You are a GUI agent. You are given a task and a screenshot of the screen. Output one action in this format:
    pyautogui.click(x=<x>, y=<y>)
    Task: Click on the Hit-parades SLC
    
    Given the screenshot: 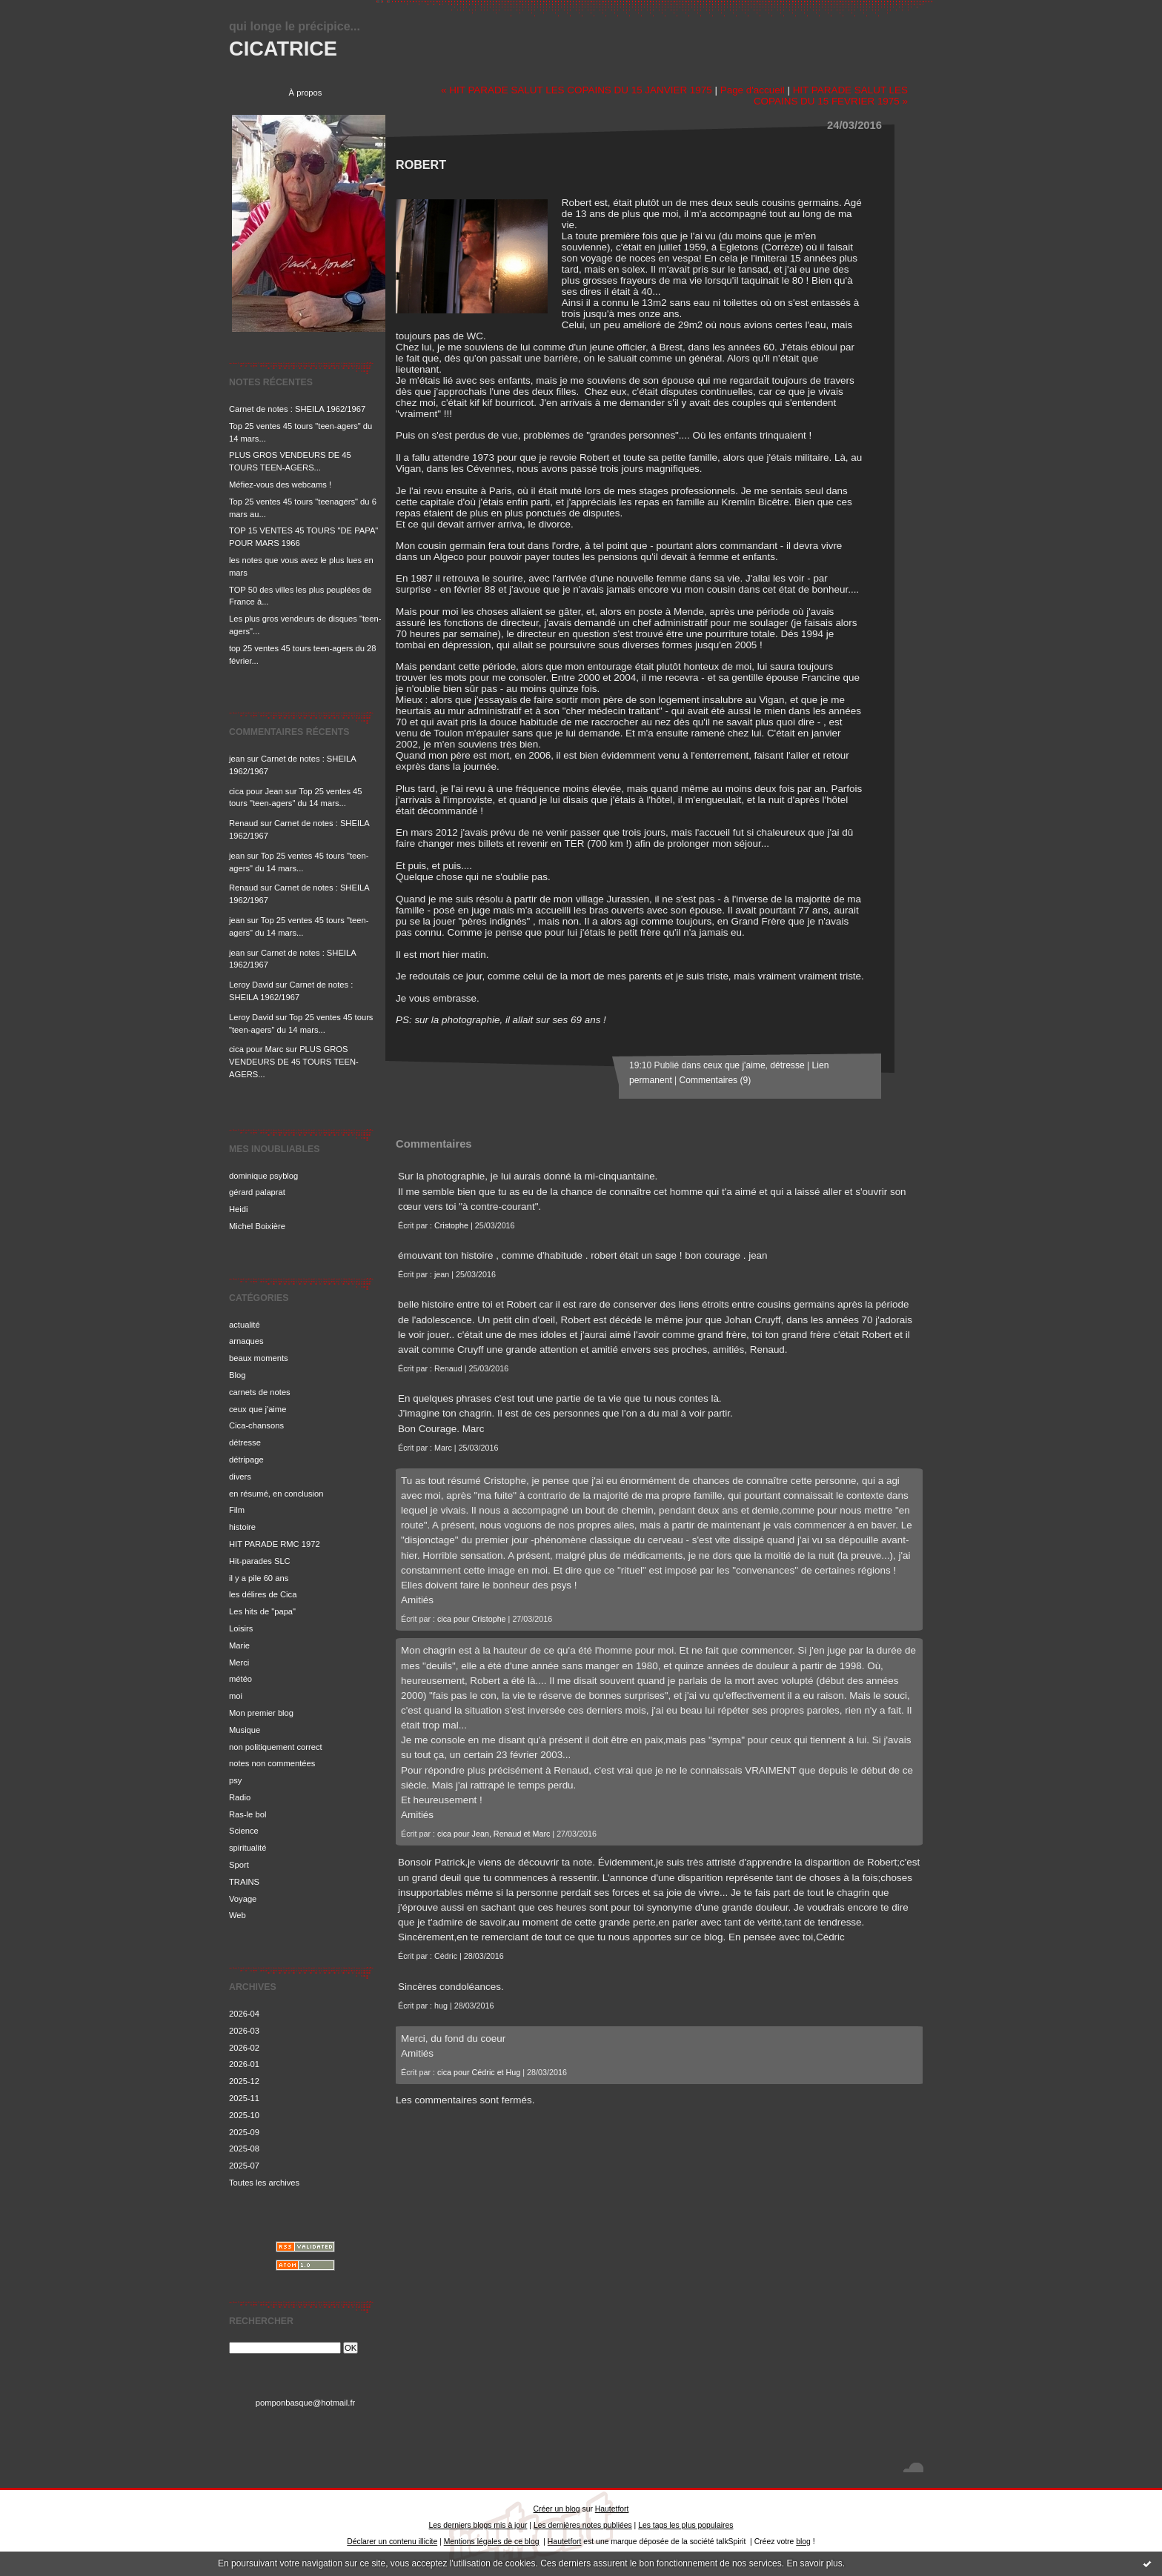 What is the action you would take?
    pyautogui.click(x=259, y=1561)
    